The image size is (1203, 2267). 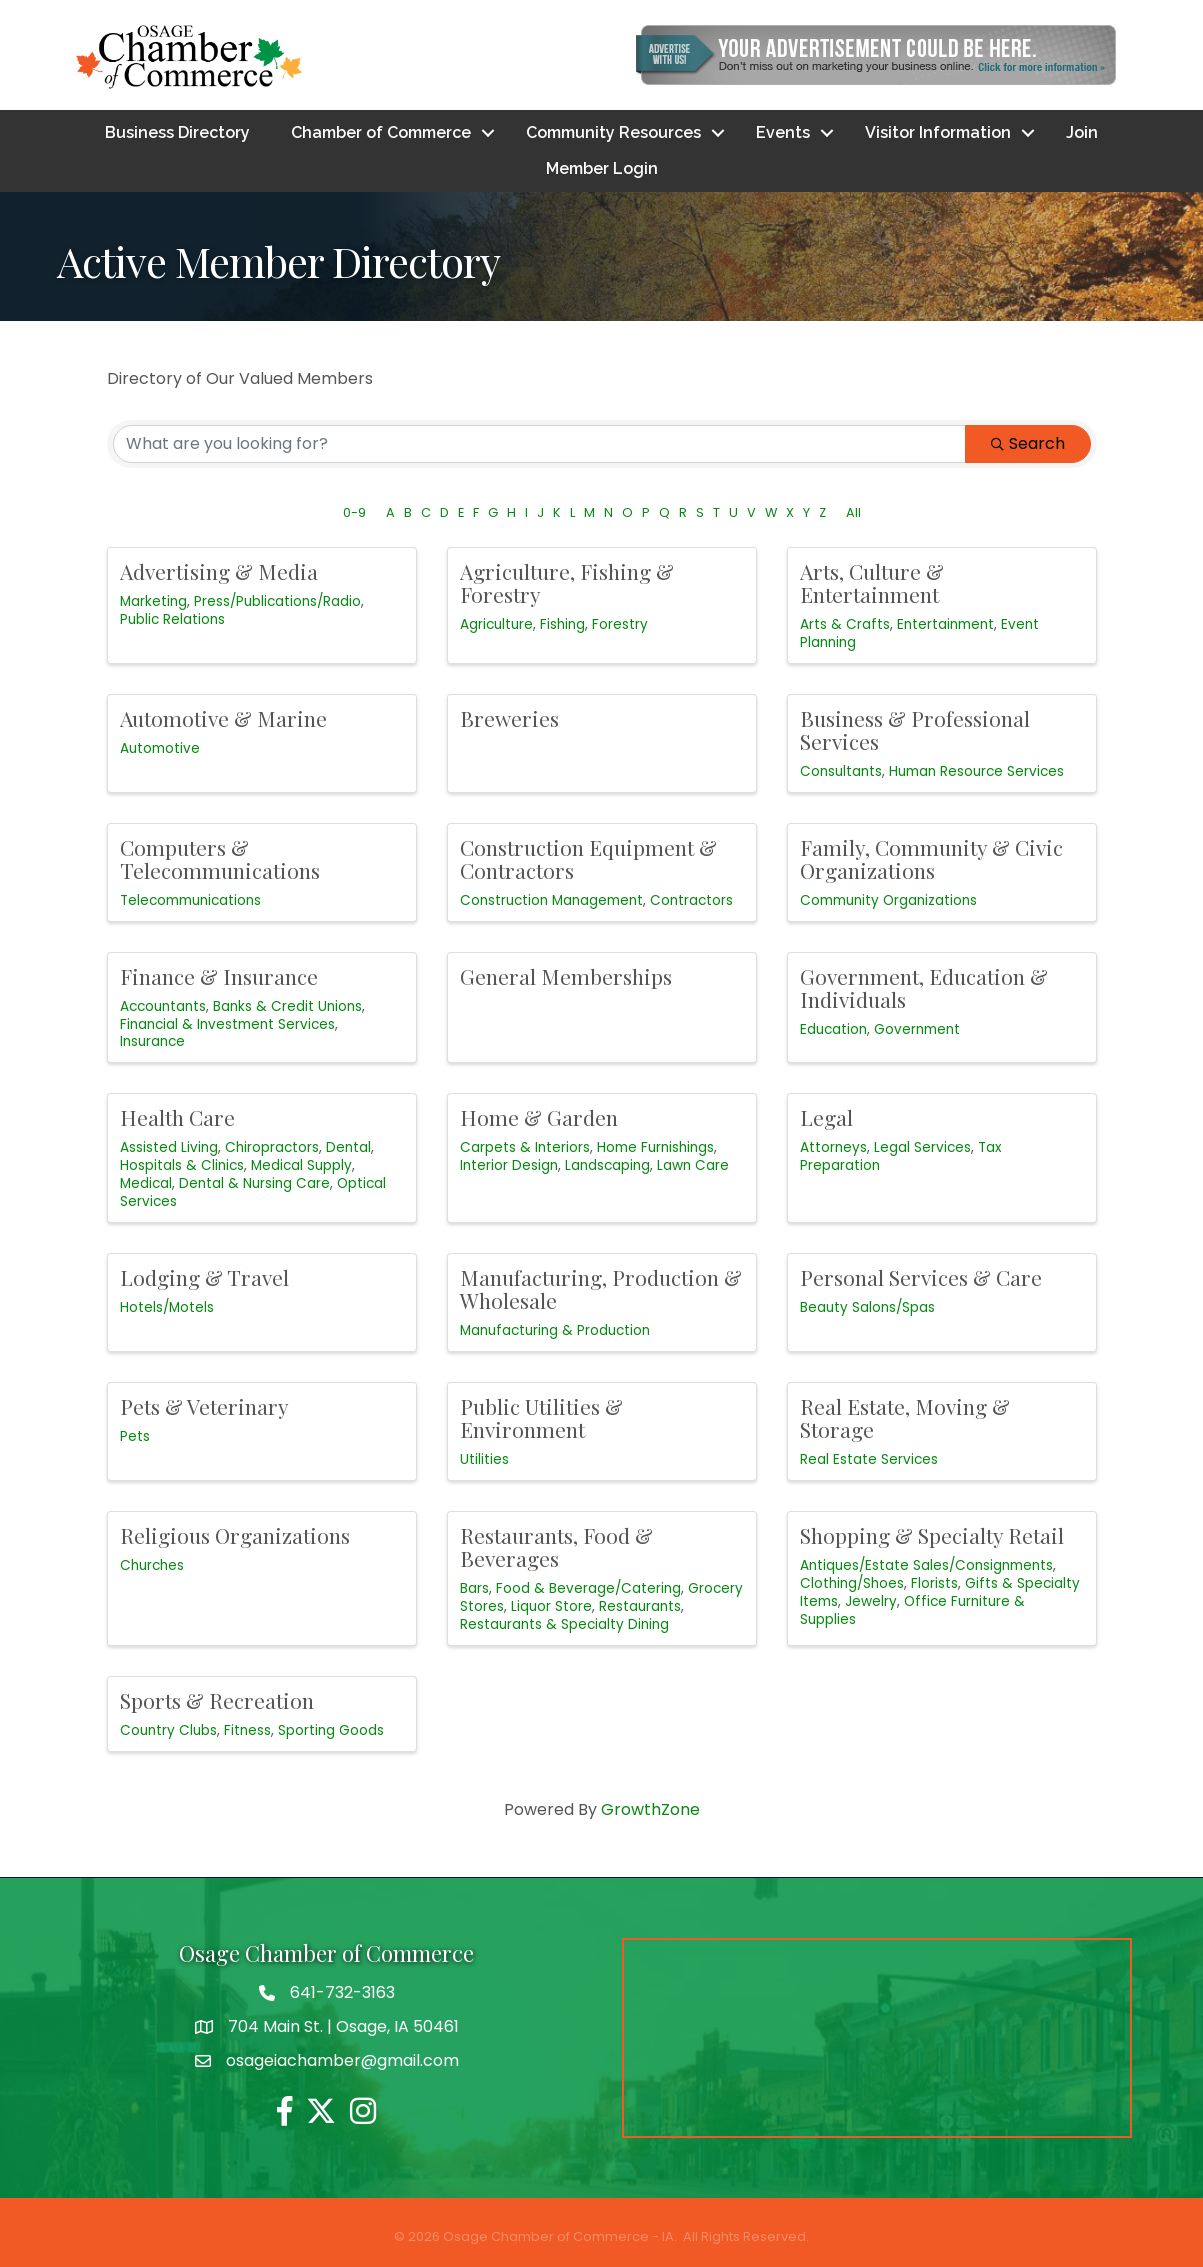 What do you see at coordinates (921, 1277) in the screenshot?
I see `Personal Services & Care` at bounding box center [921, 1277].